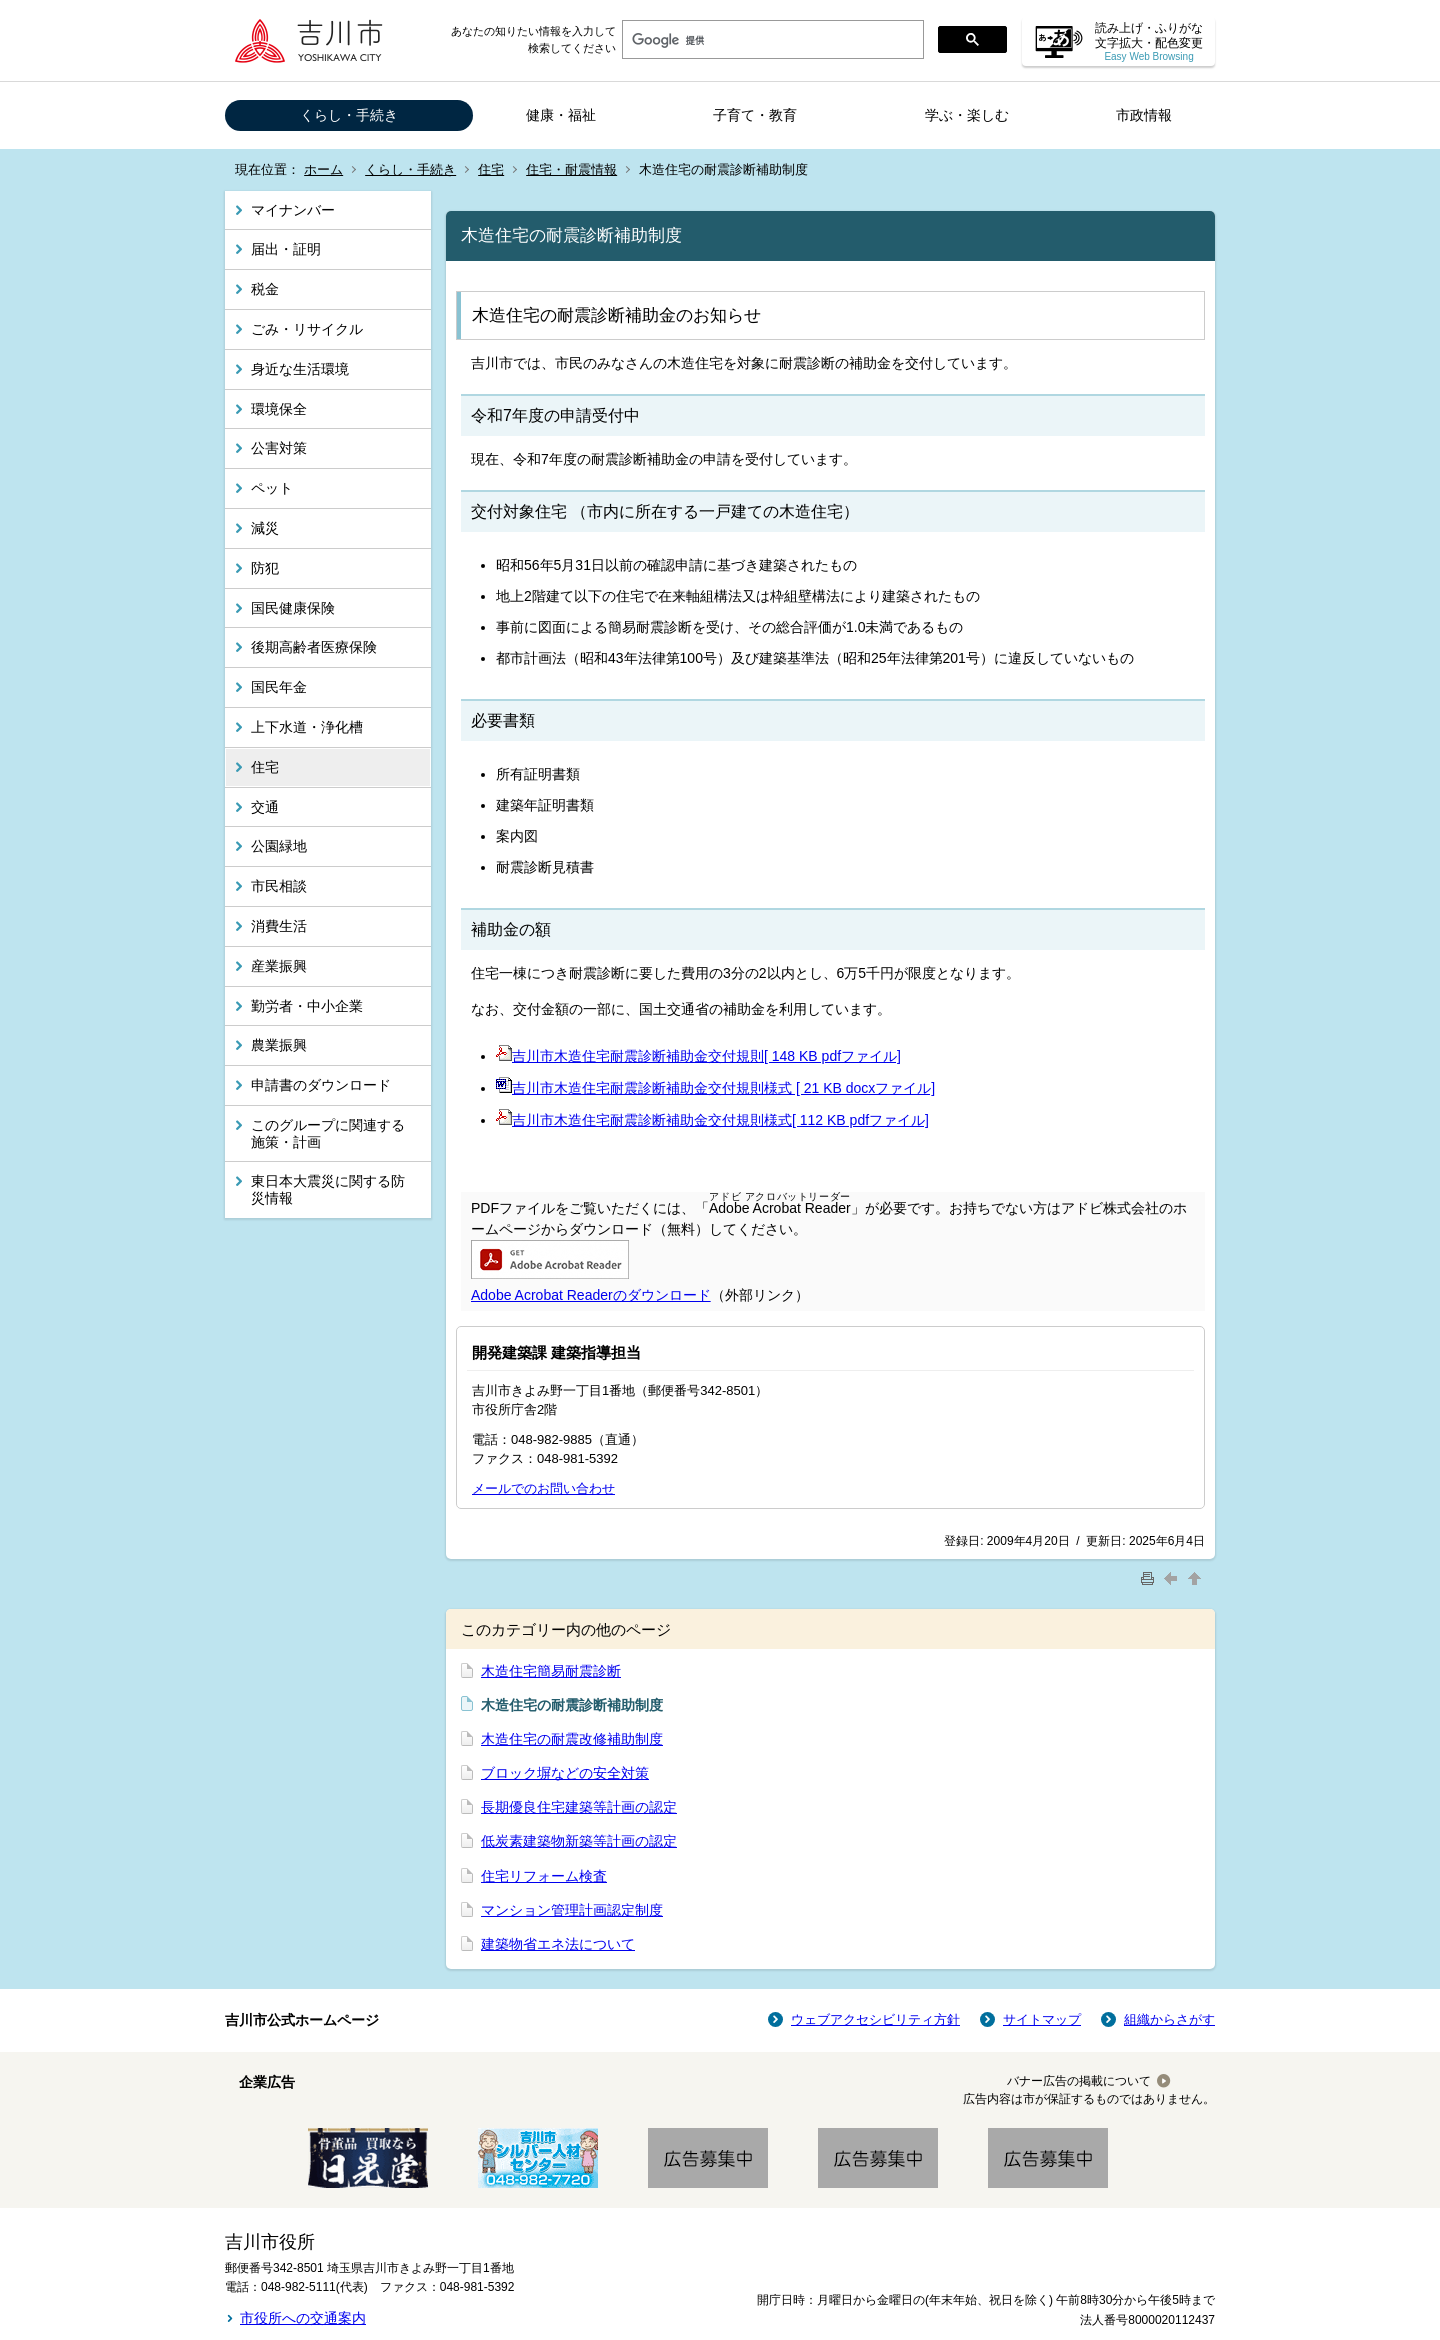 This screenshot has width=1440, height=2340. What do you see at coordinates (561, 115) in the screenshot?
I see `健康・福祉` at bounding box center [561, 115].